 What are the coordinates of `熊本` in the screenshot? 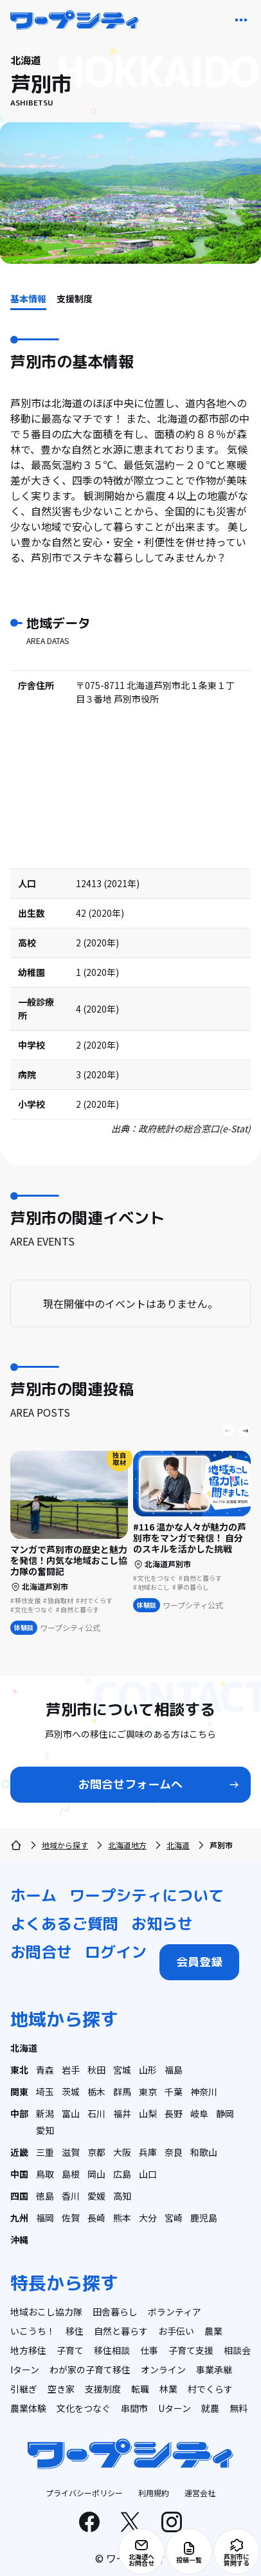 It's located at (122, 2217).